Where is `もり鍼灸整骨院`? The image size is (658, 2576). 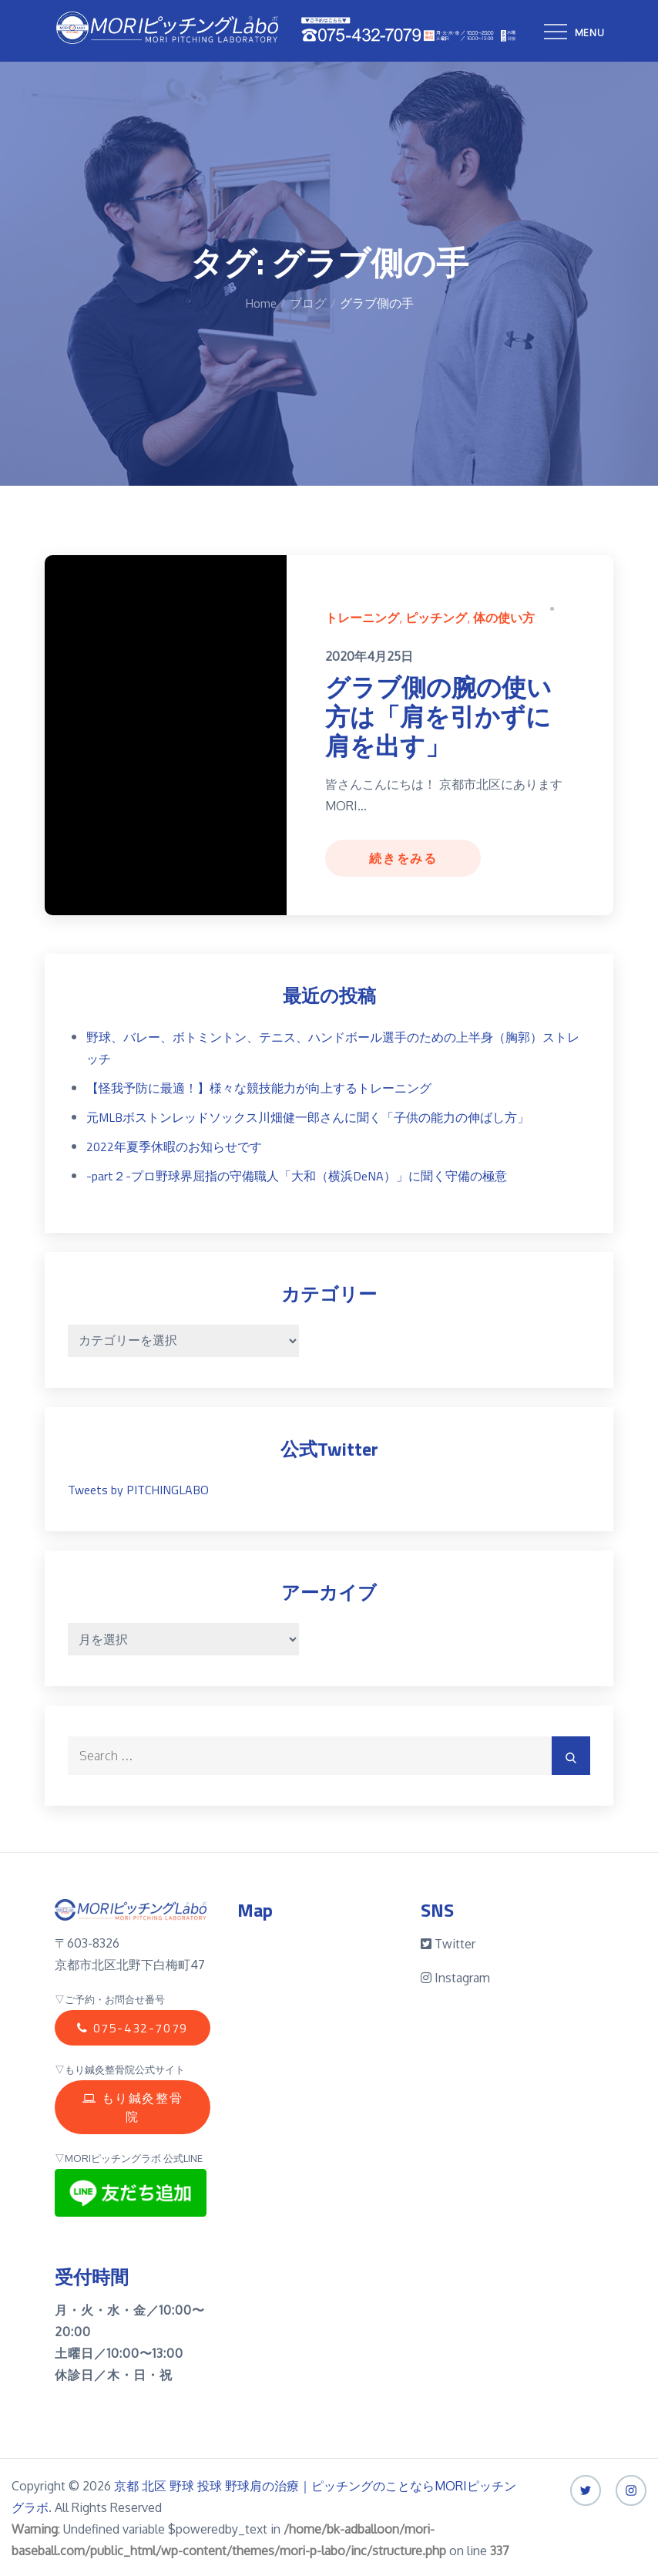
もり鍼灸整骨院 is located at coordinates (132, 2093).